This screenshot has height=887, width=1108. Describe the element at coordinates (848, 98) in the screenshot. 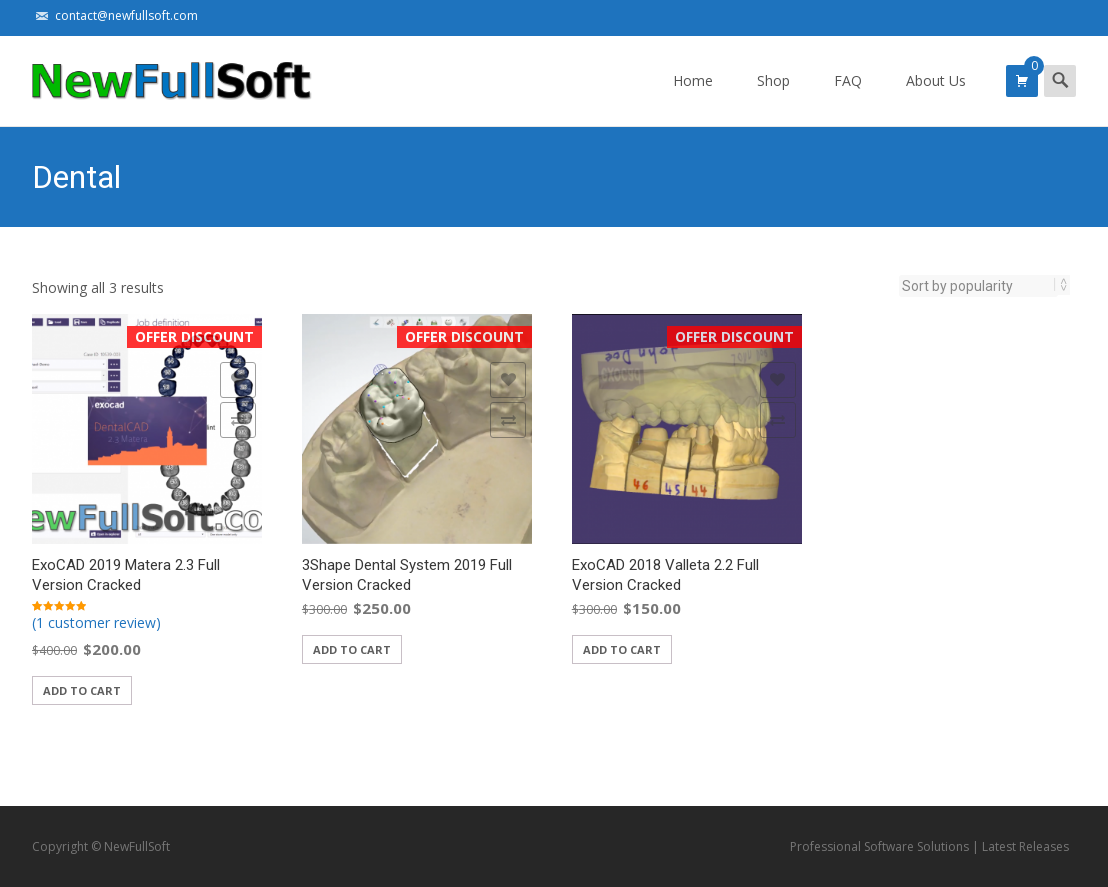

I see `FAQ` at that location.